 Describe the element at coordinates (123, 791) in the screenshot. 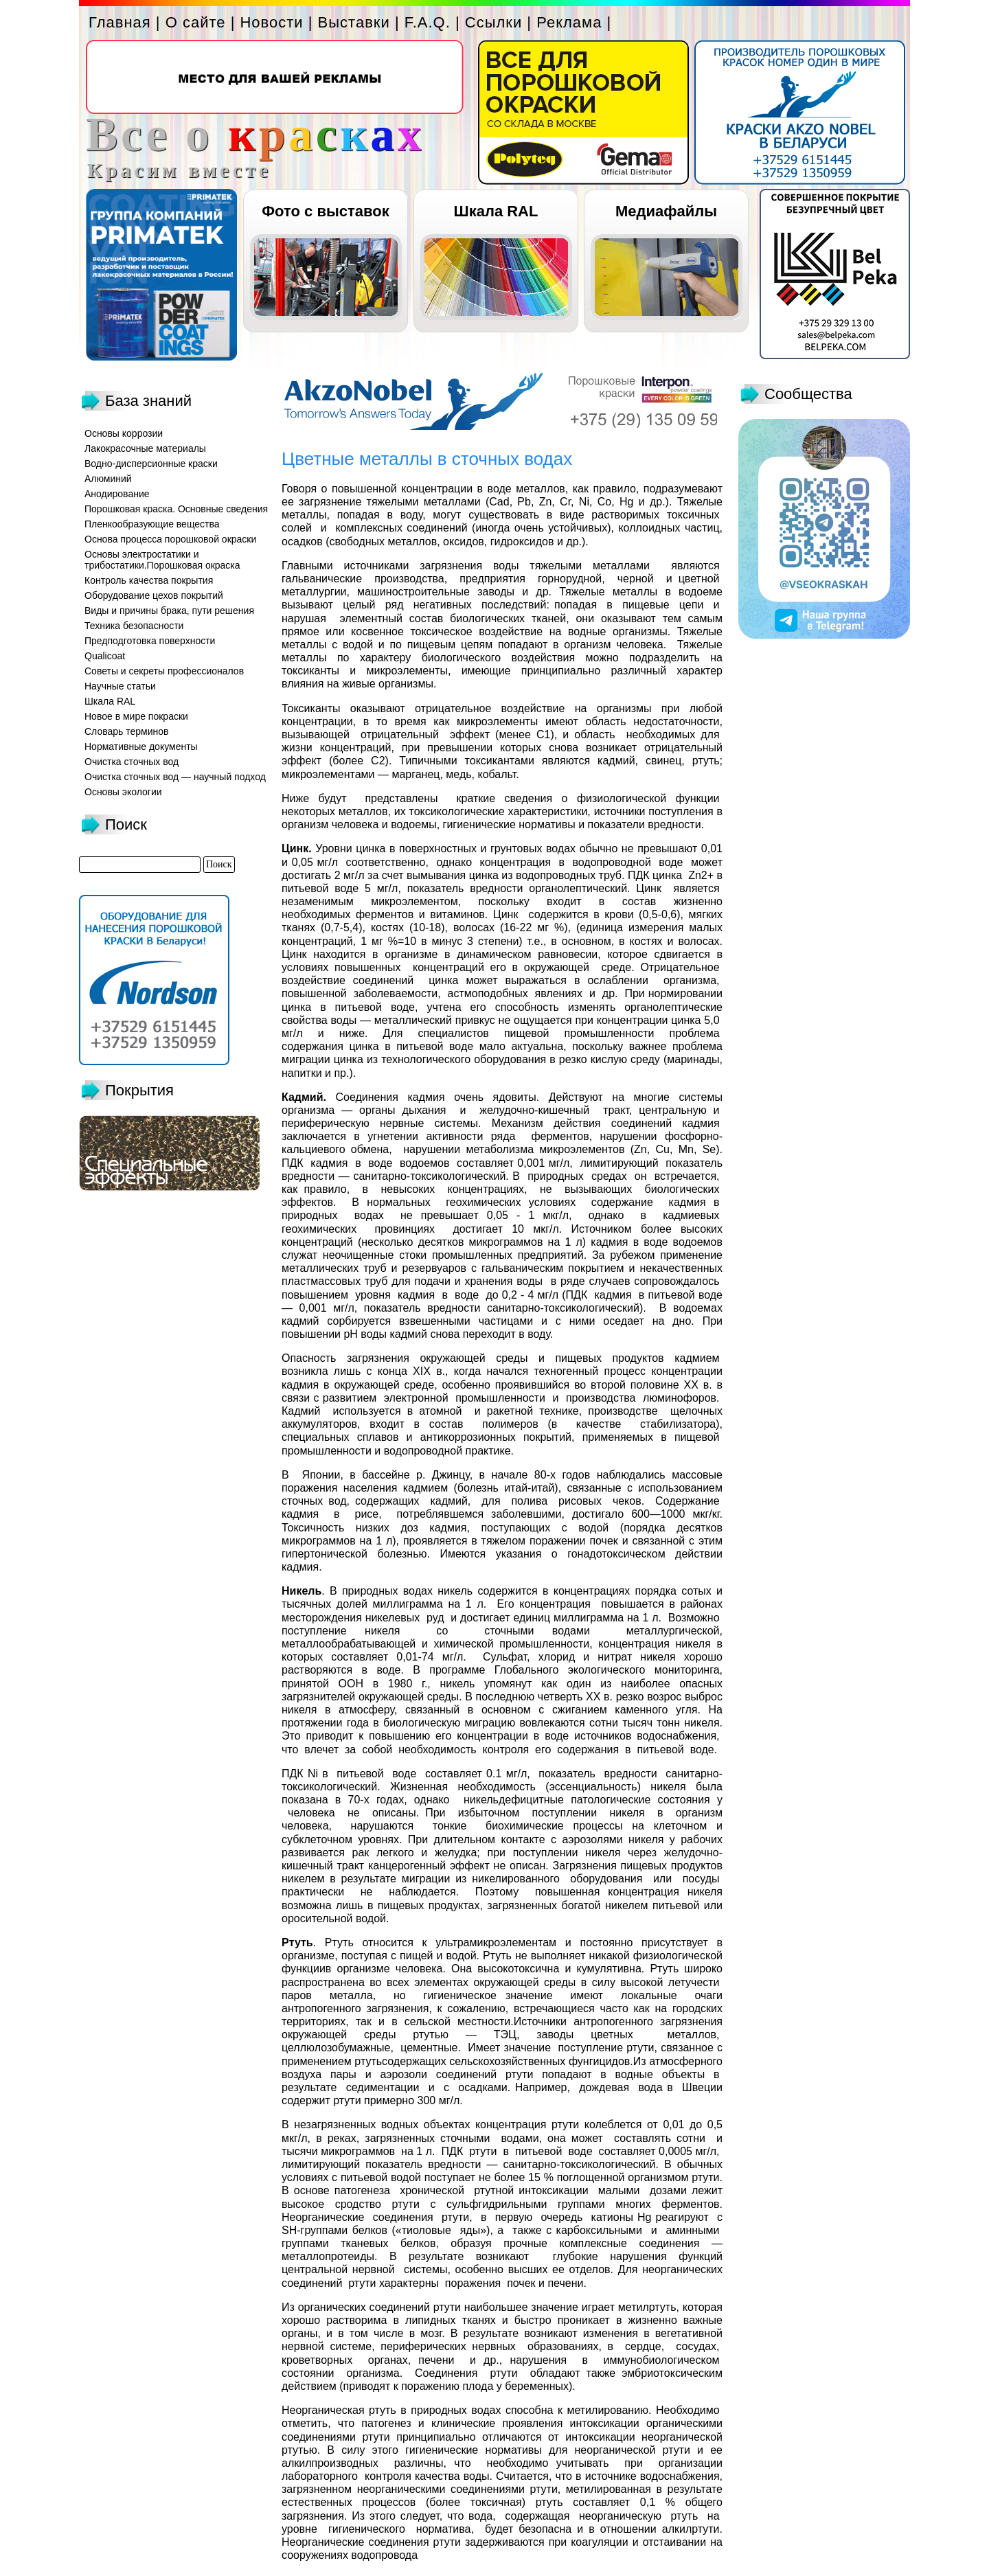

I see `Основы экологии` at that location.